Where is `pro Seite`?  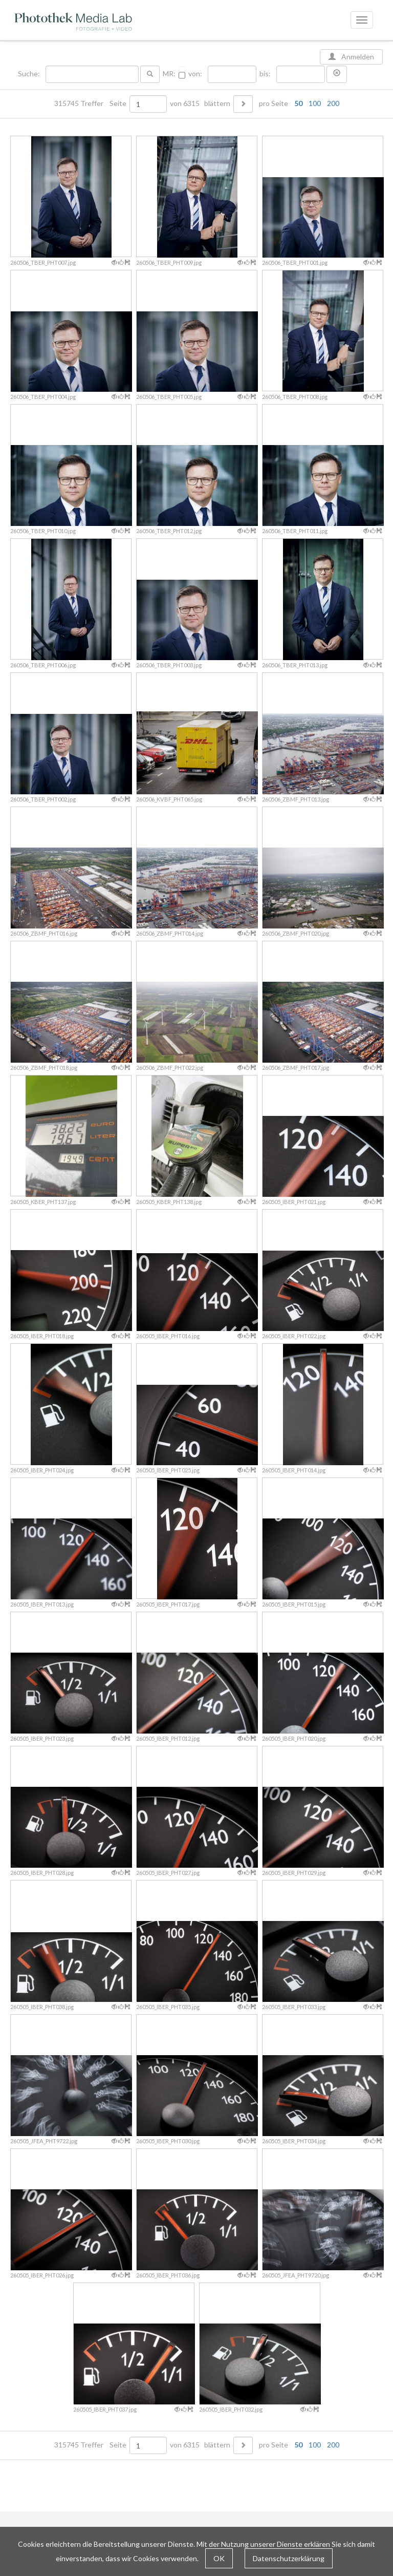
pro Seite is located at coordinates (296, 103).